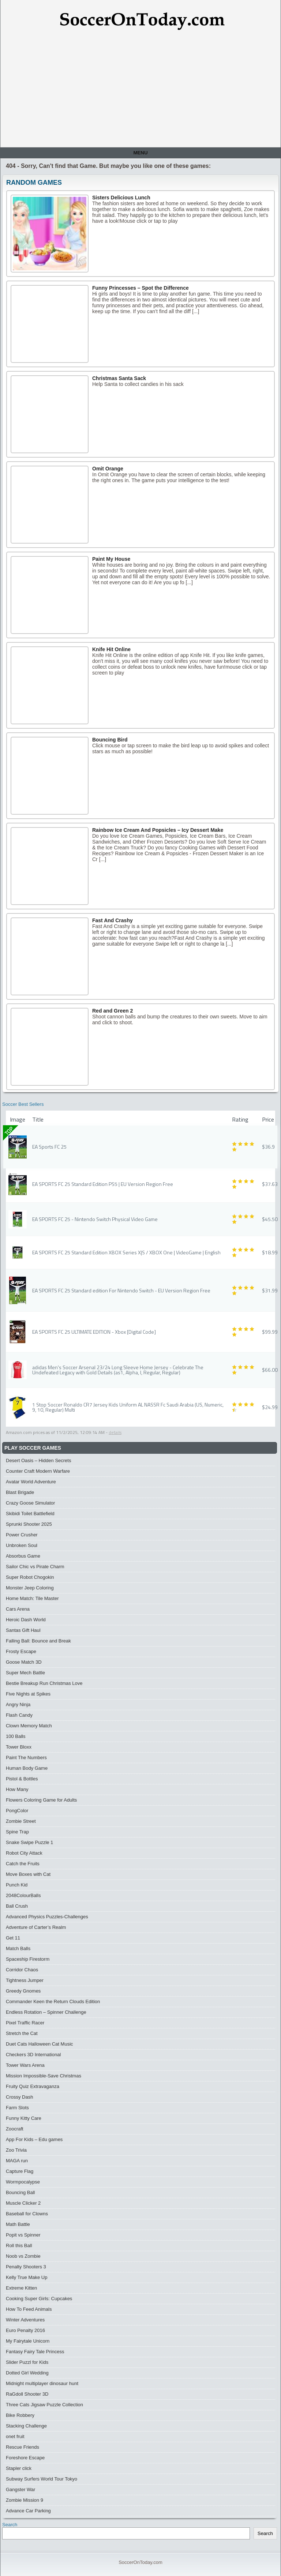 The width and height of the screenshot is (281, 2576). I want to click on Spine Trap, so click(17, 1832).